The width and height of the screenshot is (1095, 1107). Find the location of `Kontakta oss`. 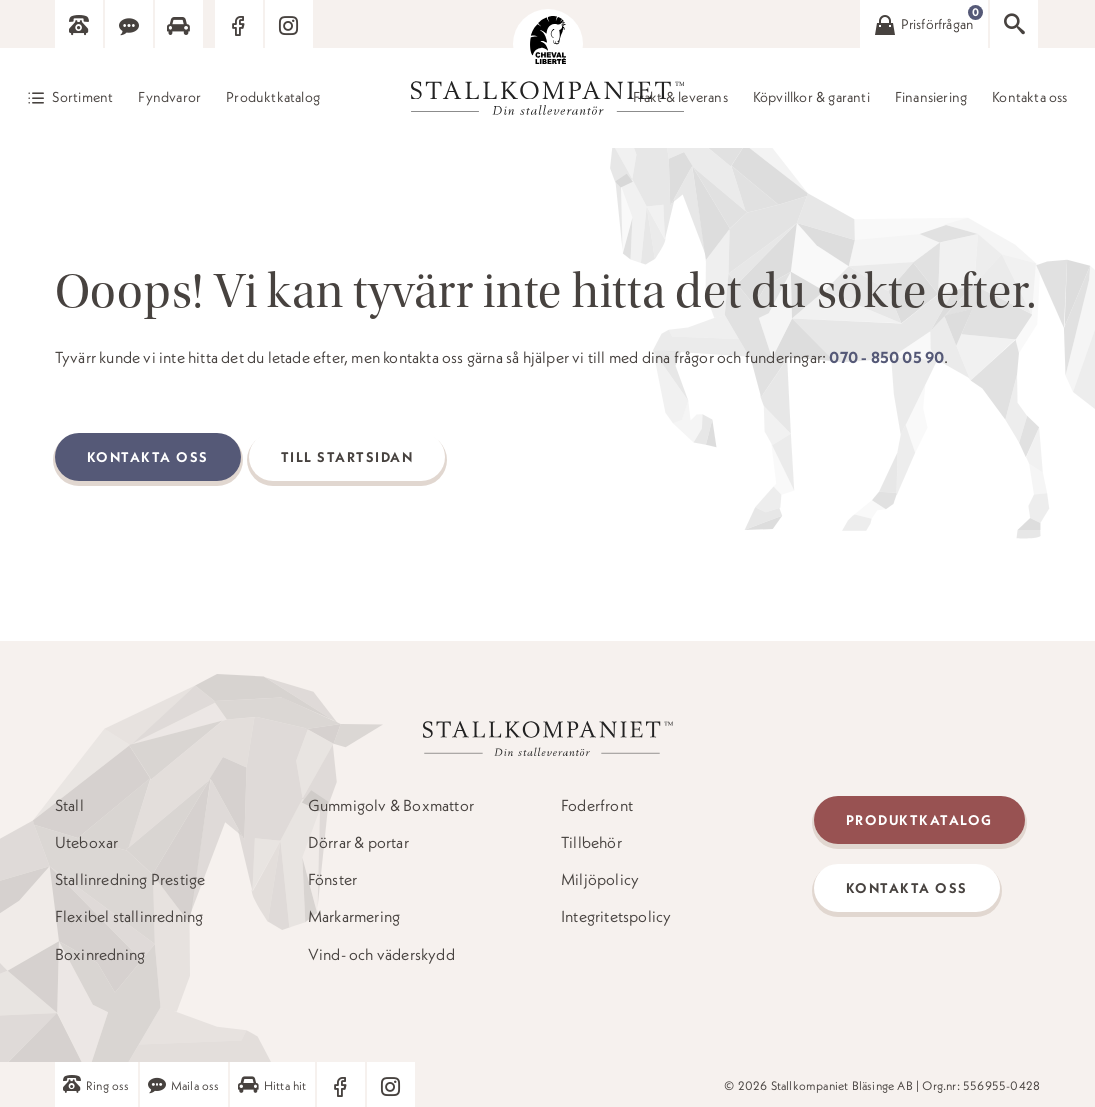

Kontakta oss is located at coordinates (1029, 98).